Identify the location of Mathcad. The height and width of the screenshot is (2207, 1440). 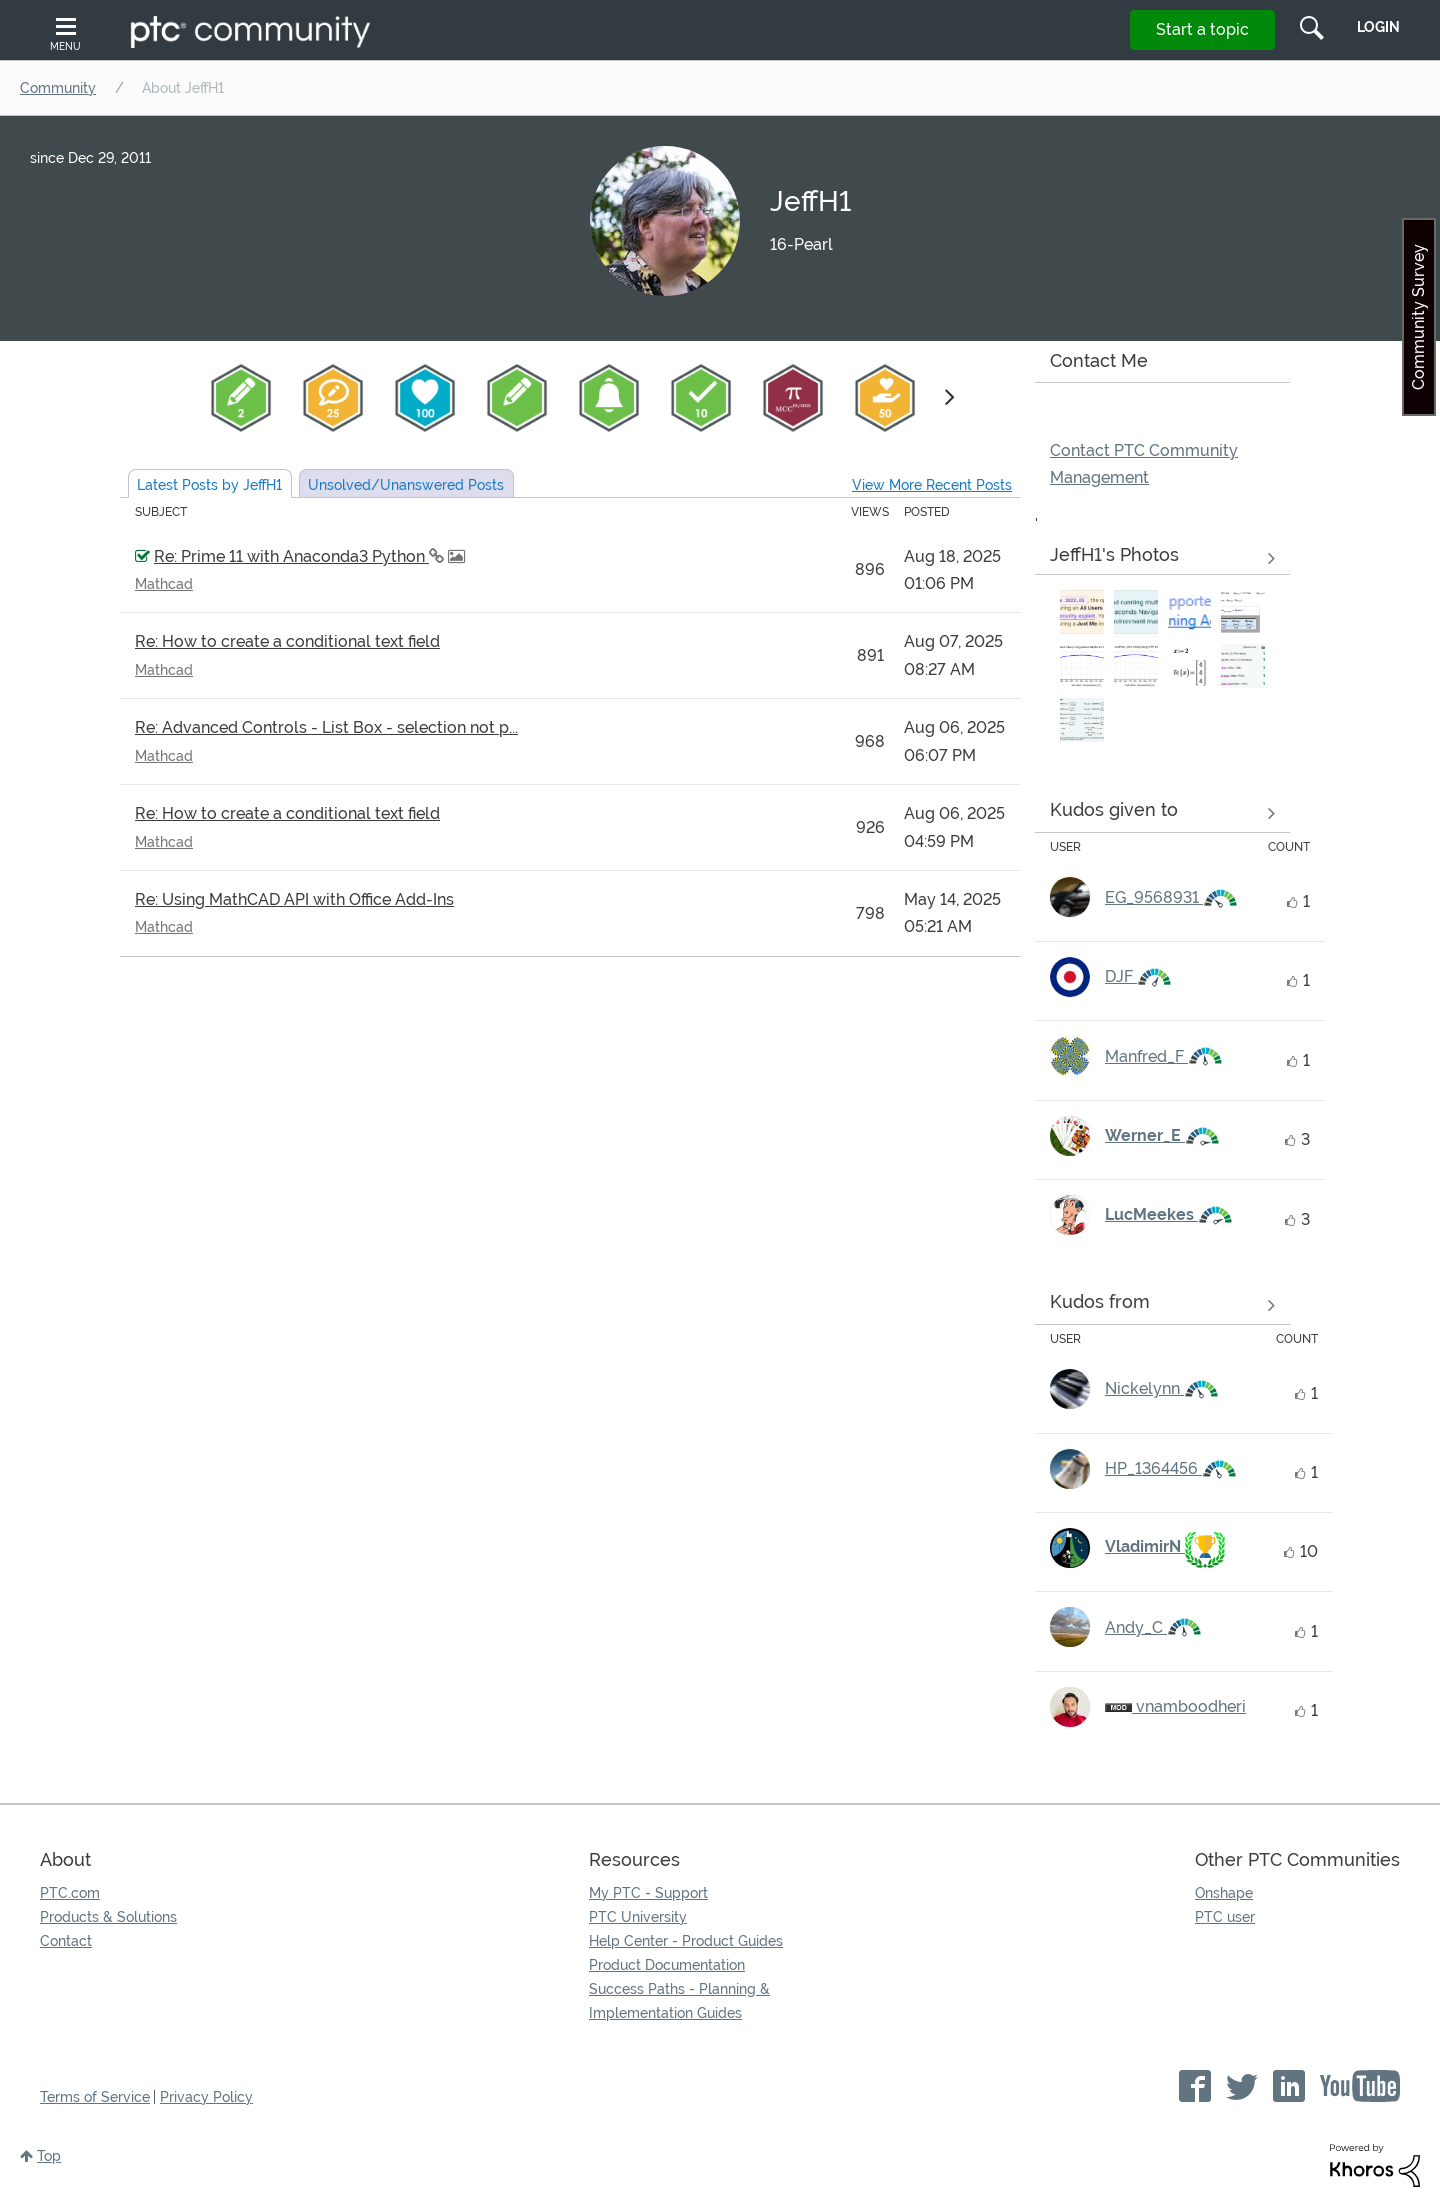
(164, 584).